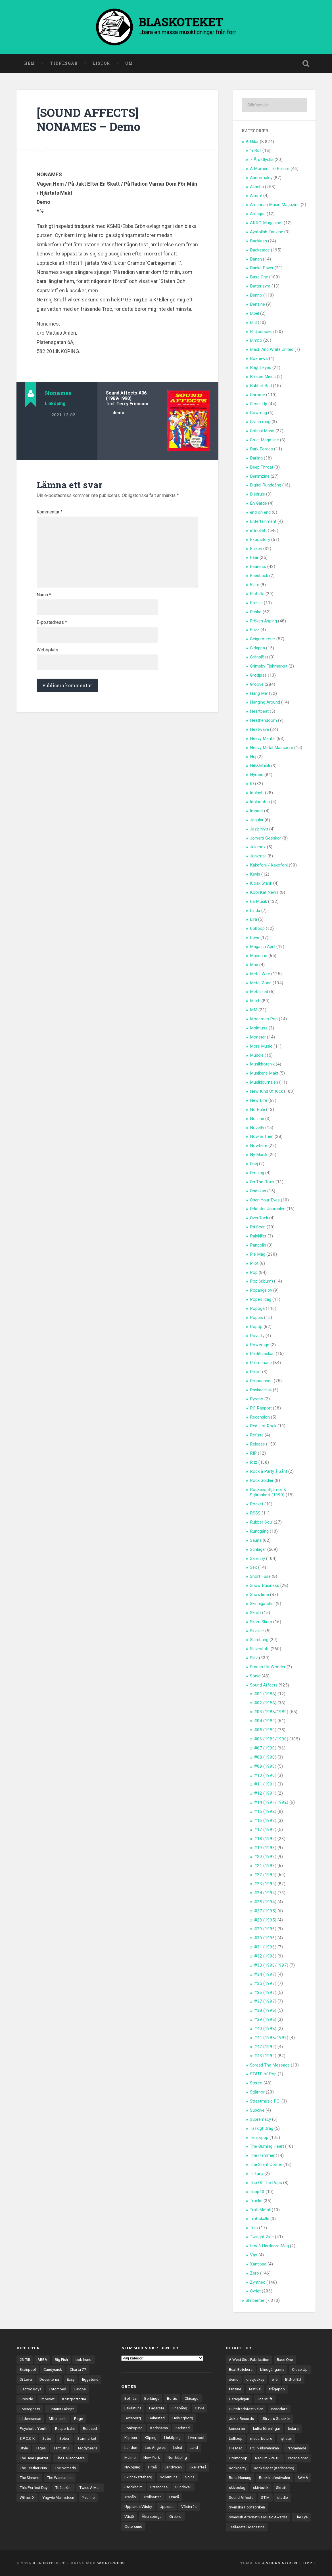 The width and height of the screenshot is (332, 2576). What do you see at coordinates (258, 213) in the screenshot?
I see `Arqtique` at bounding box center [258, 213].